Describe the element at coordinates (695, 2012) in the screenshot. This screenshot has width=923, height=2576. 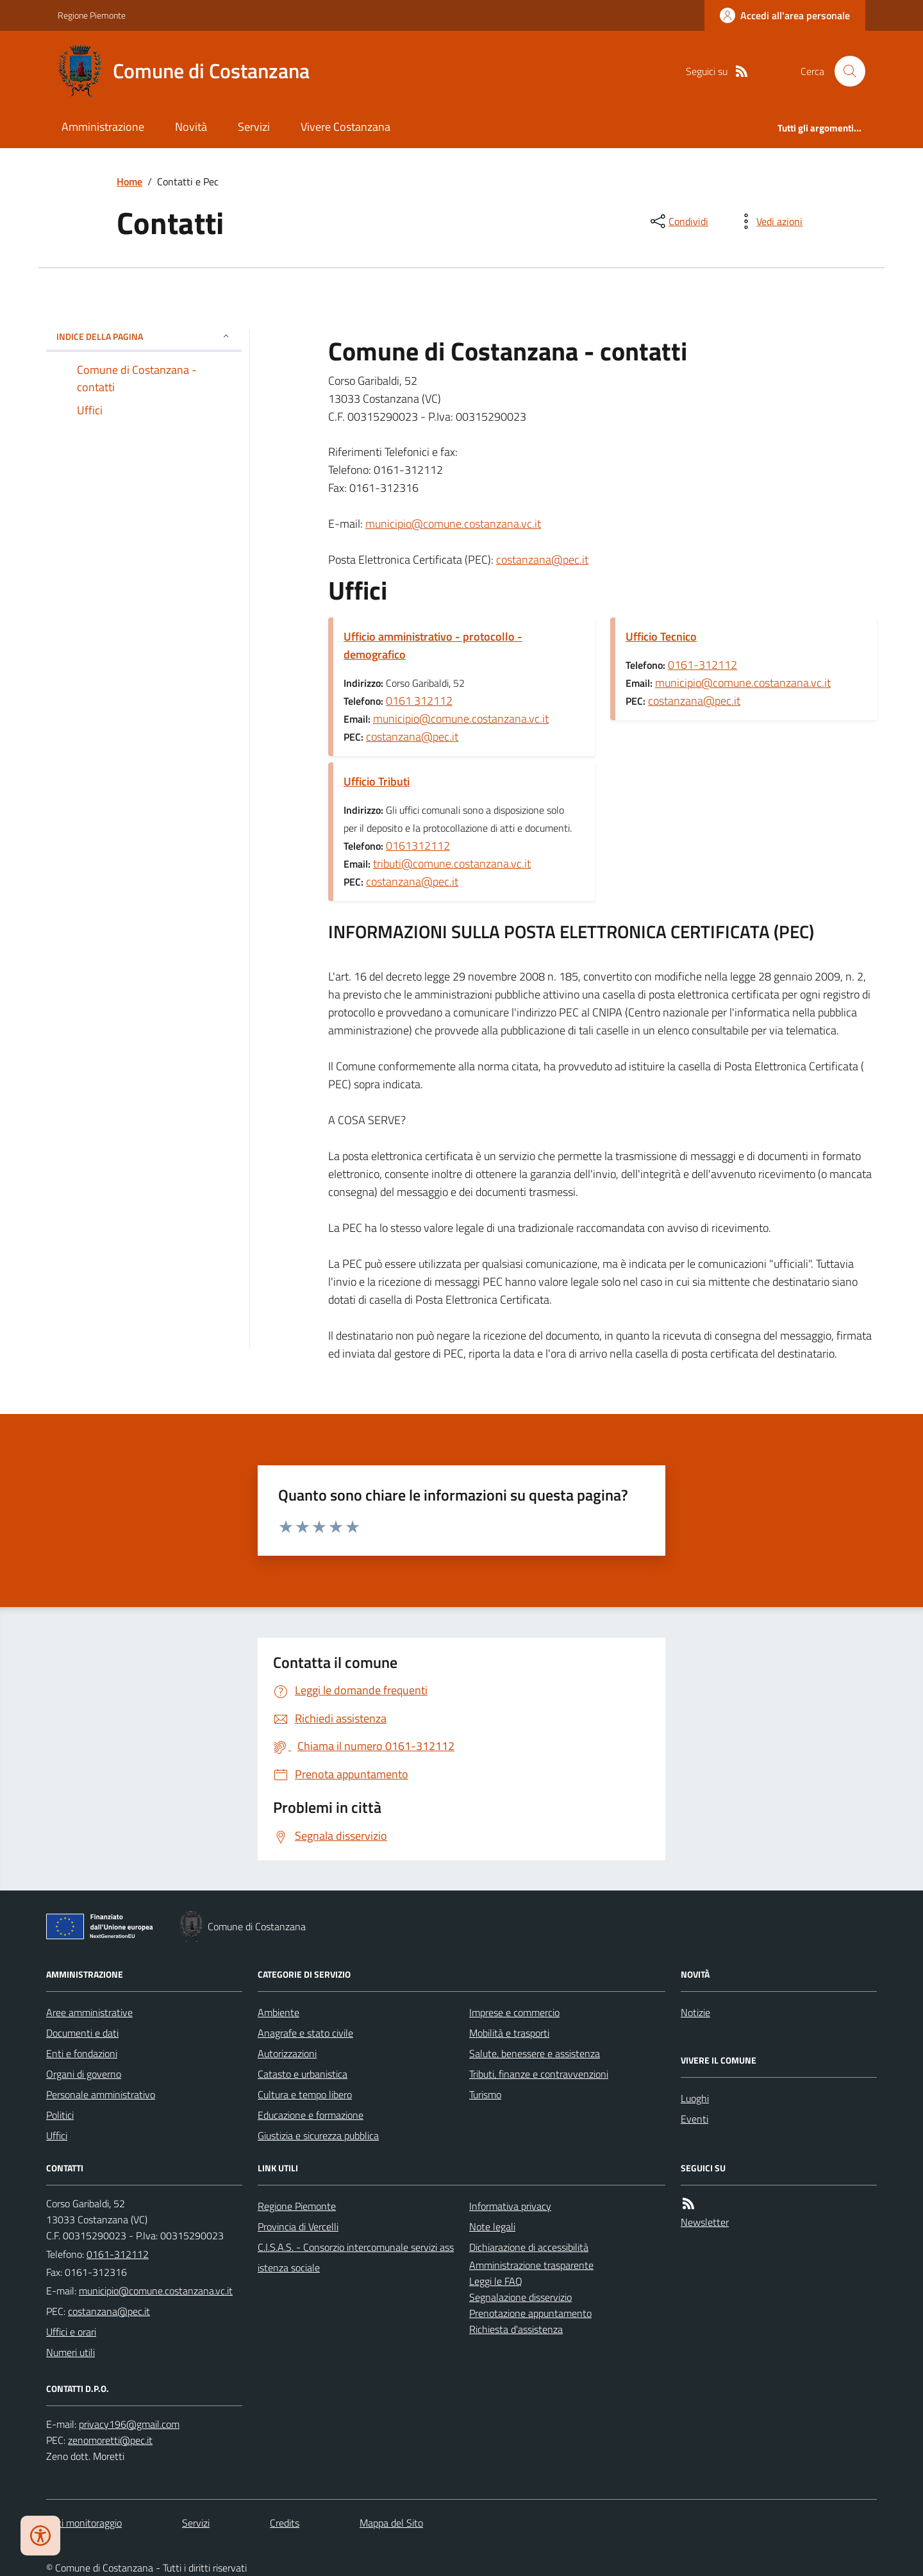
I see `Notizie` at that location.